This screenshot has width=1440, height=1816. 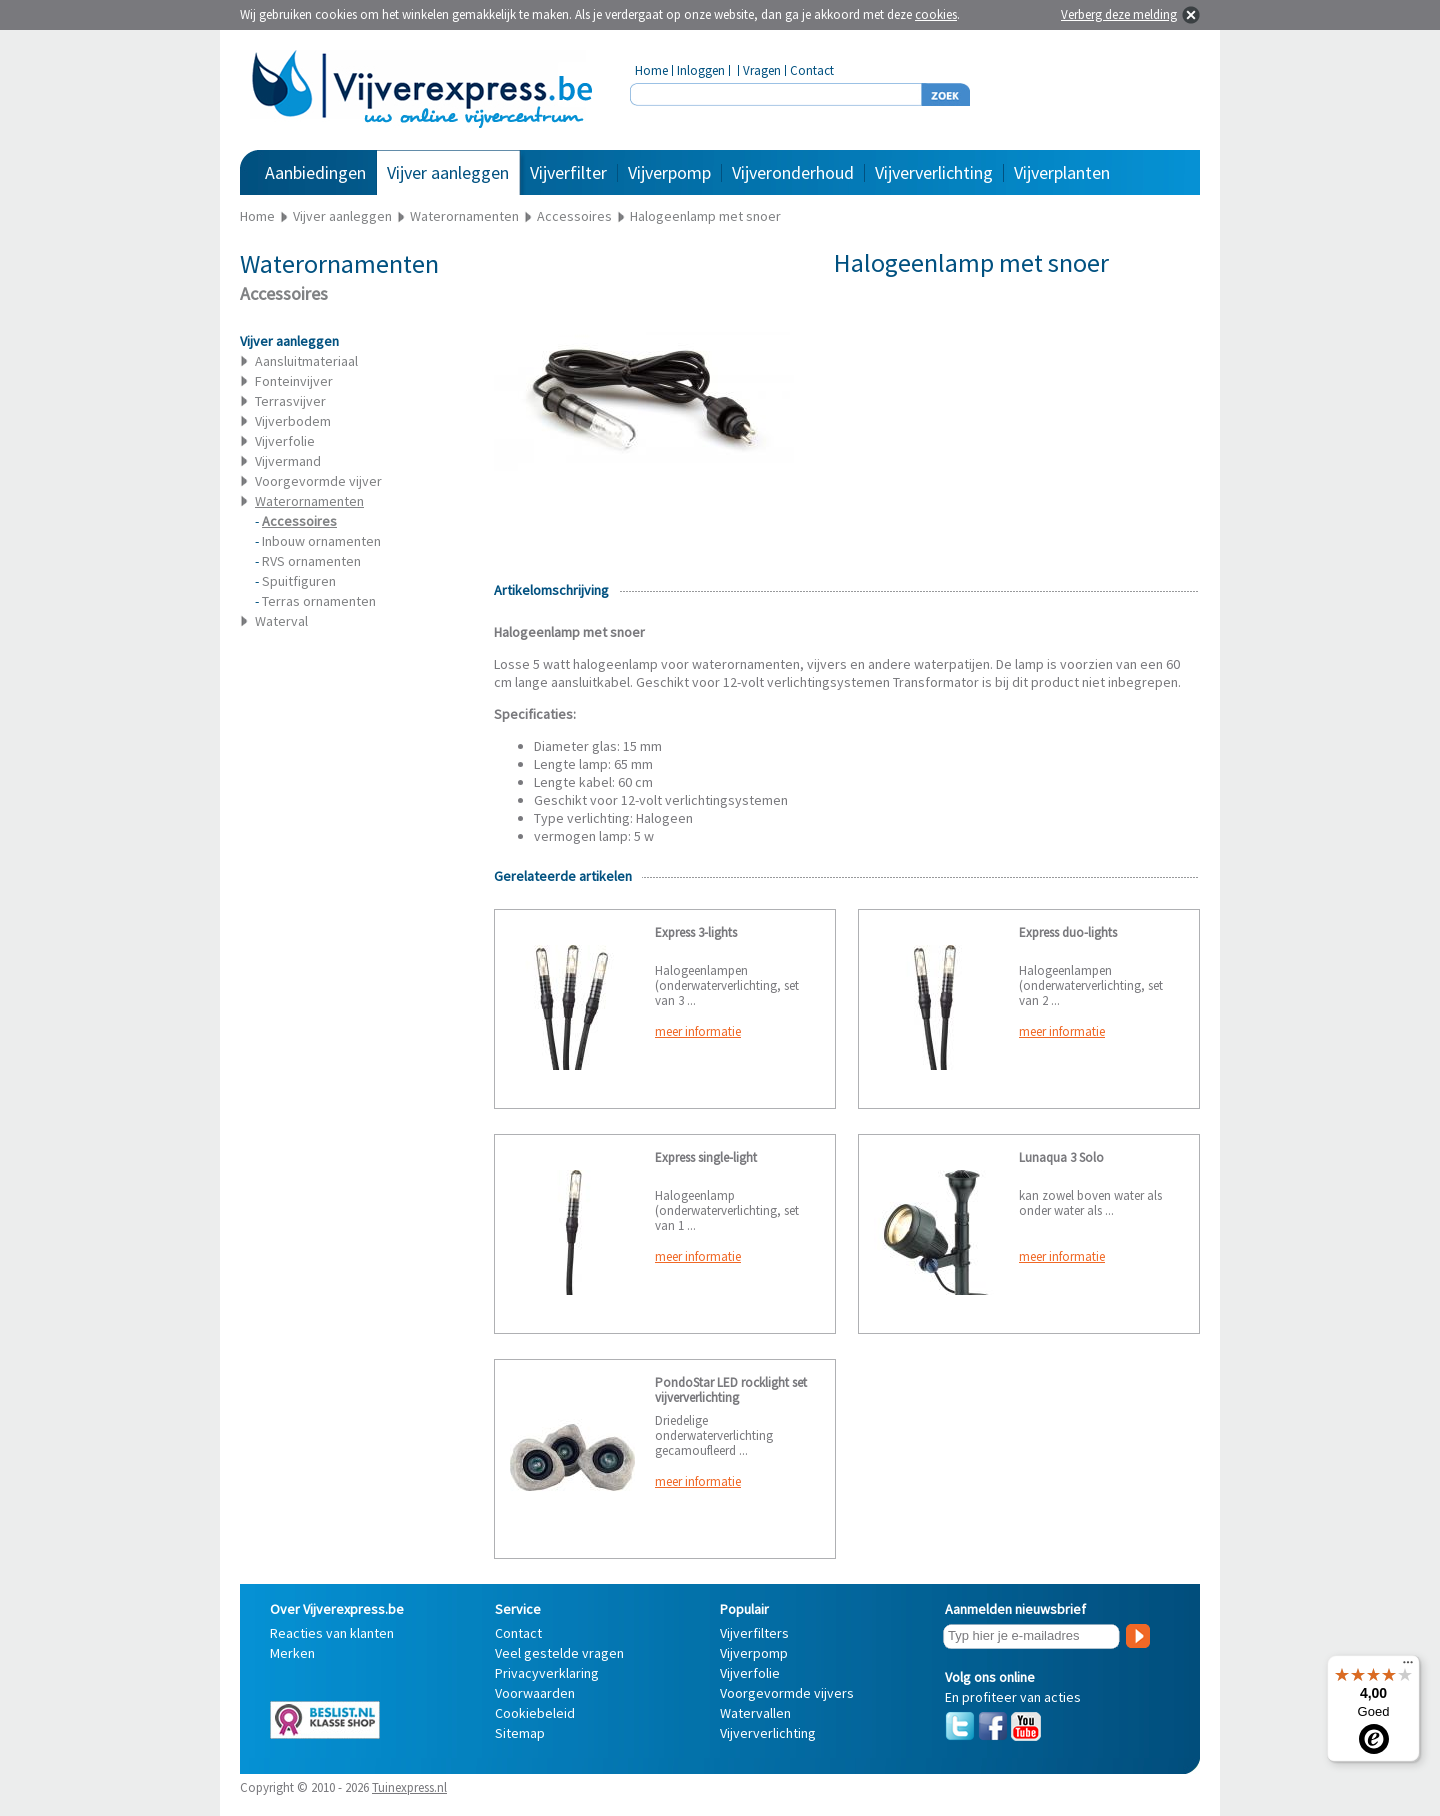 I want to click on RVS ornamenten, so click(x=311, y=561).